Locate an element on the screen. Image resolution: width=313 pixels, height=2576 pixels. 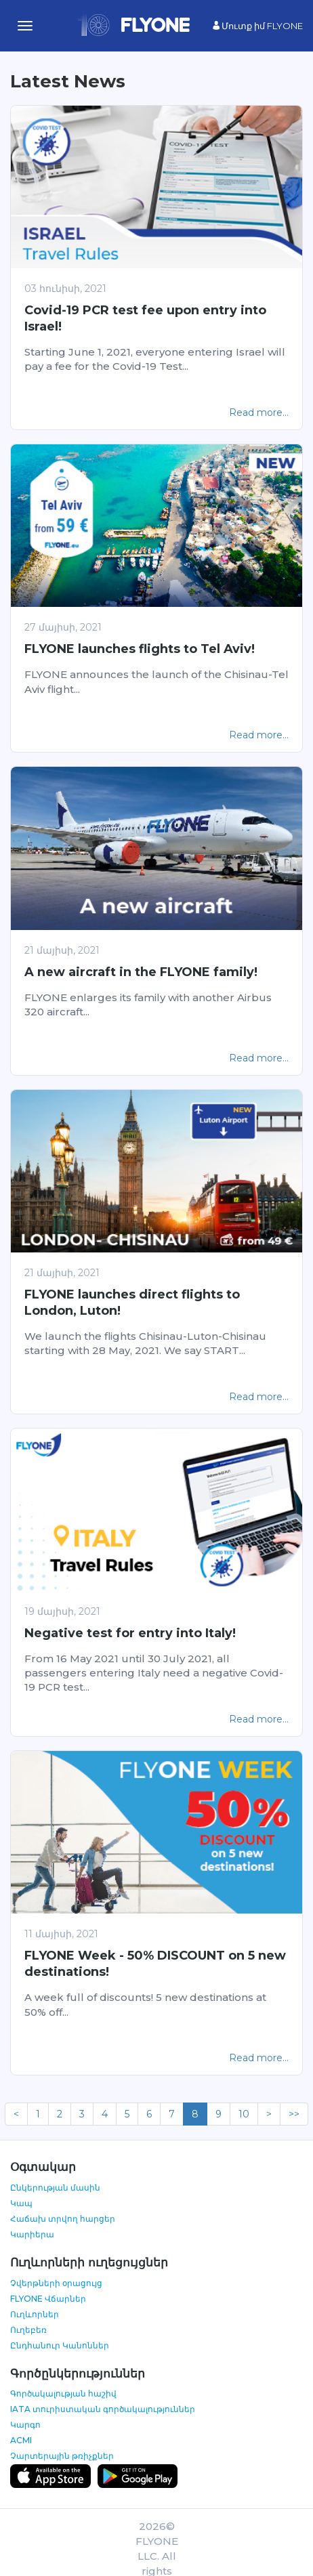
Կապ is located at coordinates (21, 2203).